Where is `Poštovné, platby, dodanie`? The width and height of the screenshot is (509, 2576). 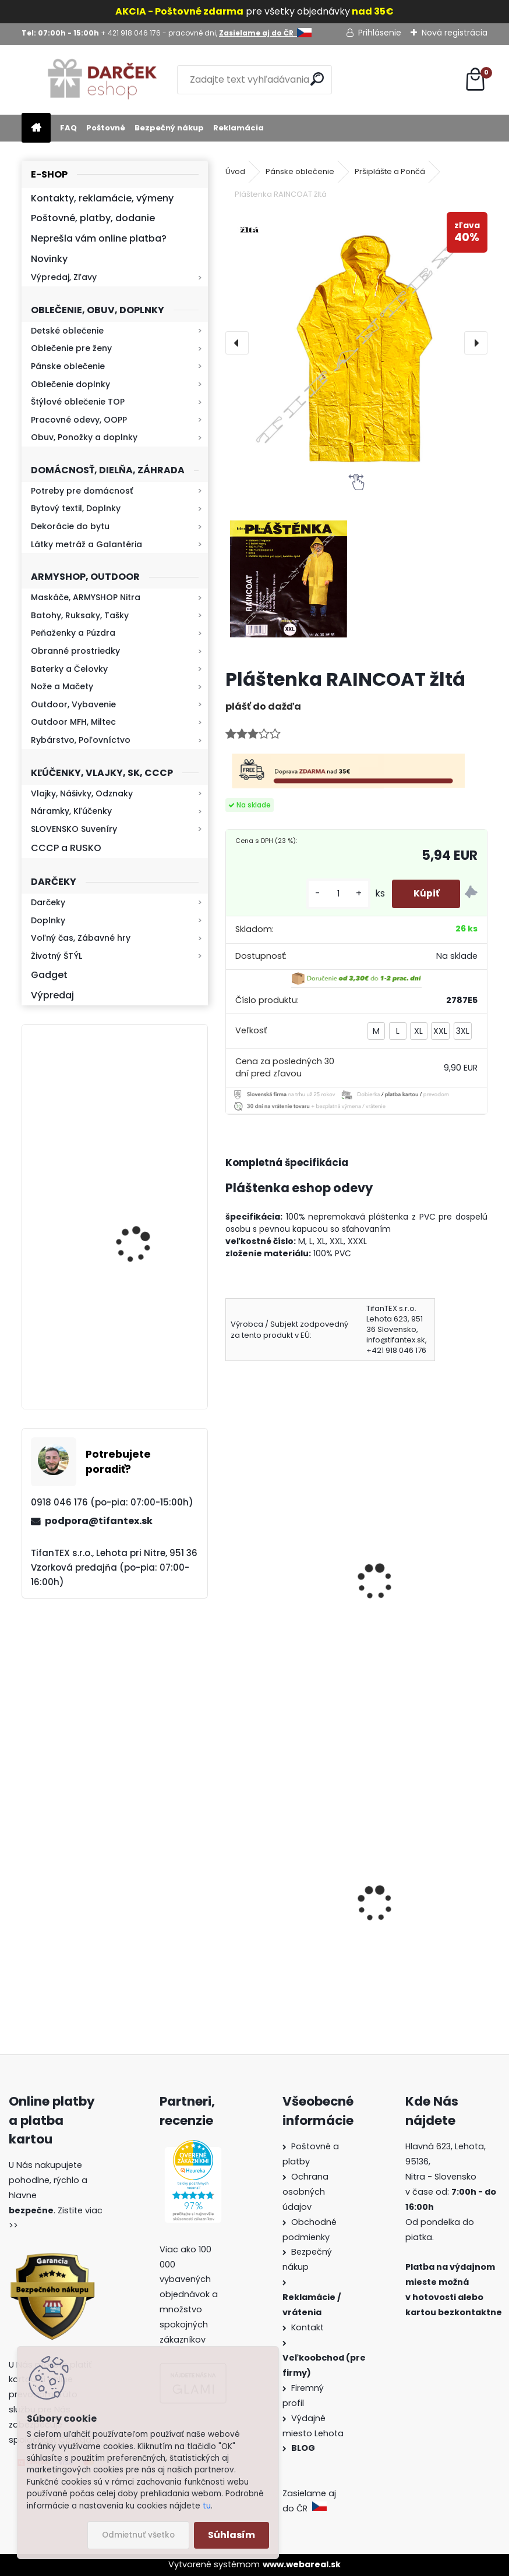
Poštovné, platby, dodanie is located at coordinates (93, 218).